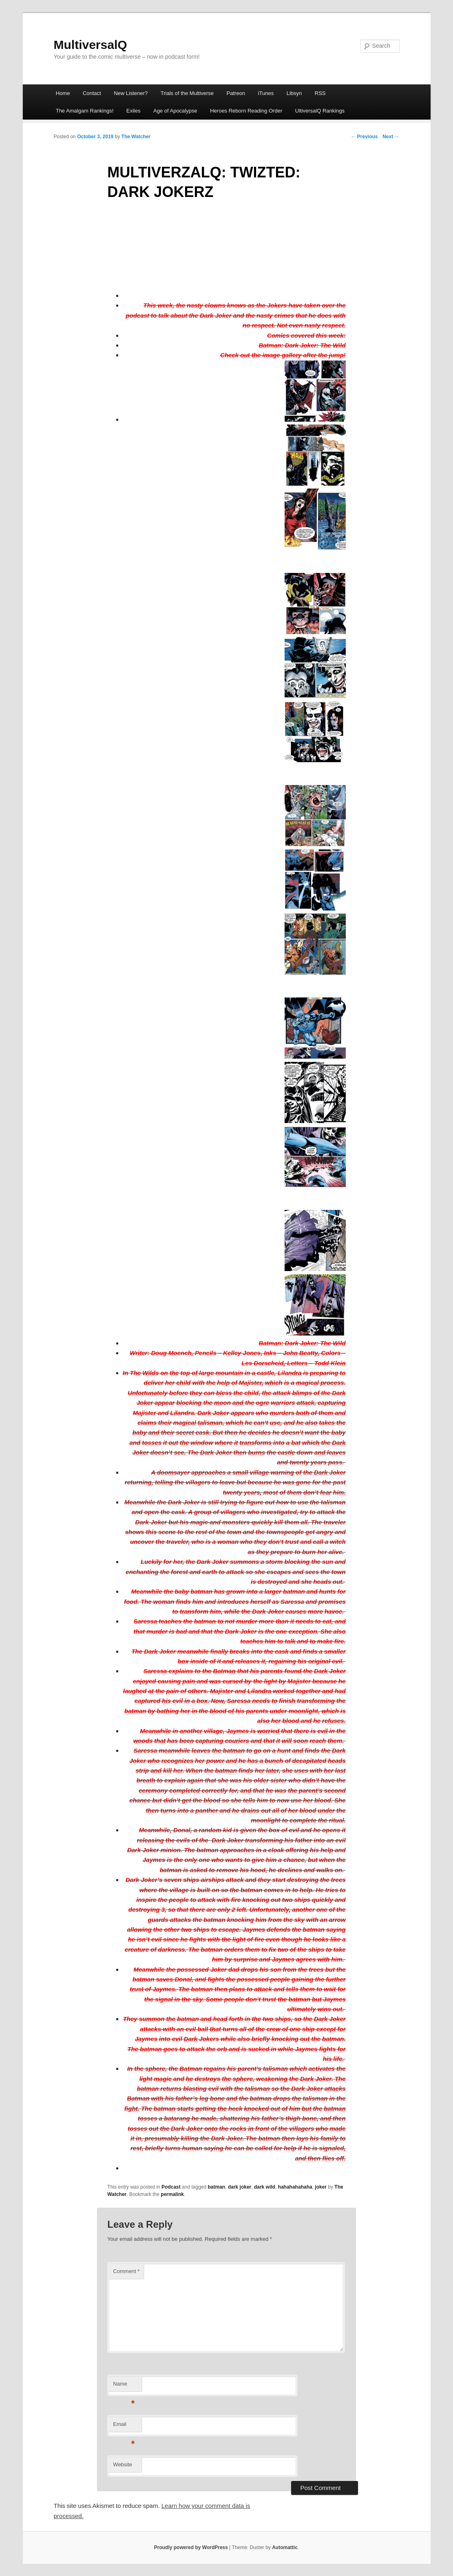  Describe the element at coordinates (171, 2187) in the screenshot. I see `Podcast` at that location.